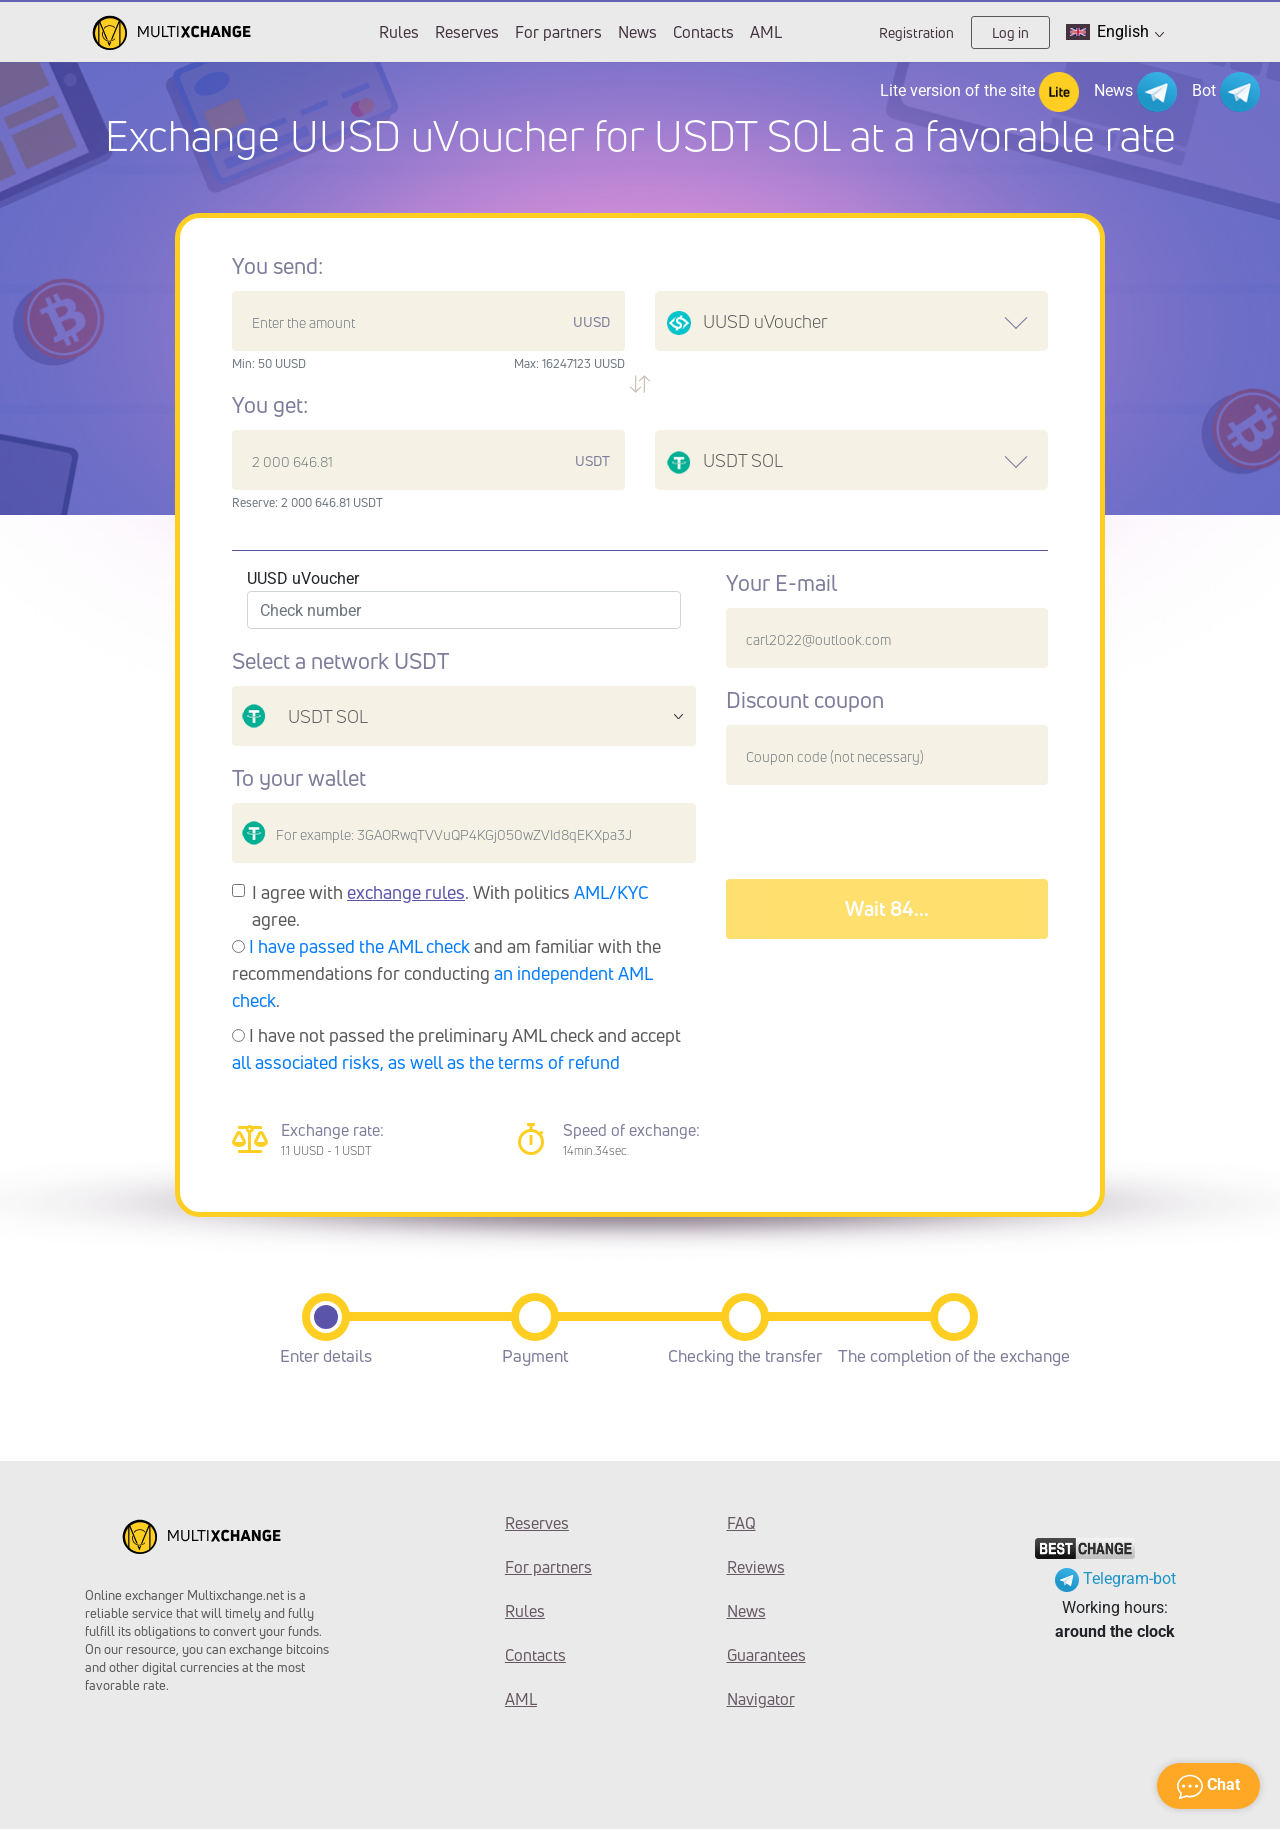 This screenshot has height=1829, width=1280. Describe the element at coordinates (611, 892) in the screenshot. I see `AML/KYC` at that location.